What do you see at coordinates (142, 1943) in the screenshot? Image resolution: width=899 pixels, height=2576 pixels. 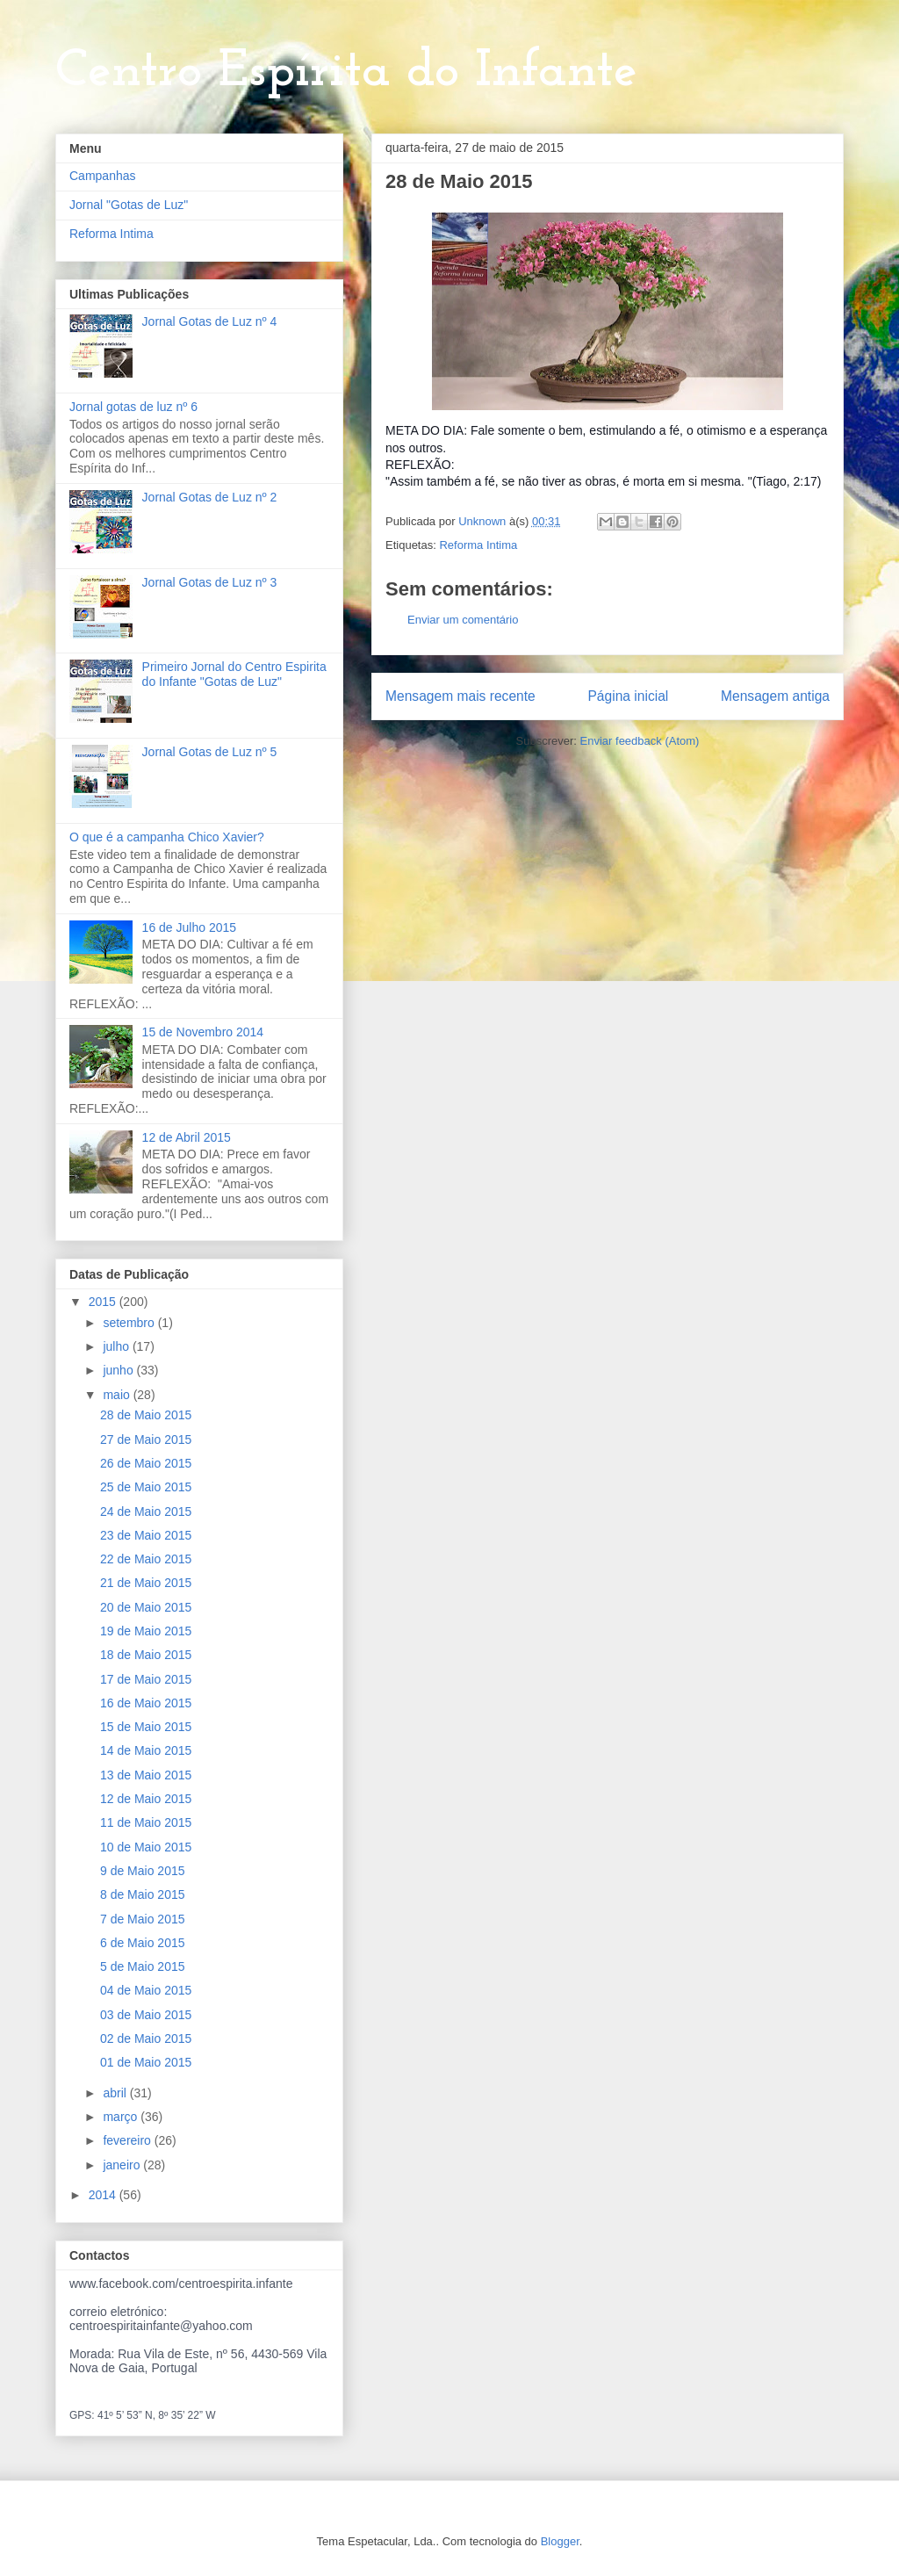 I see `6 de Maio 2015` at bounding box center [142, 1943].